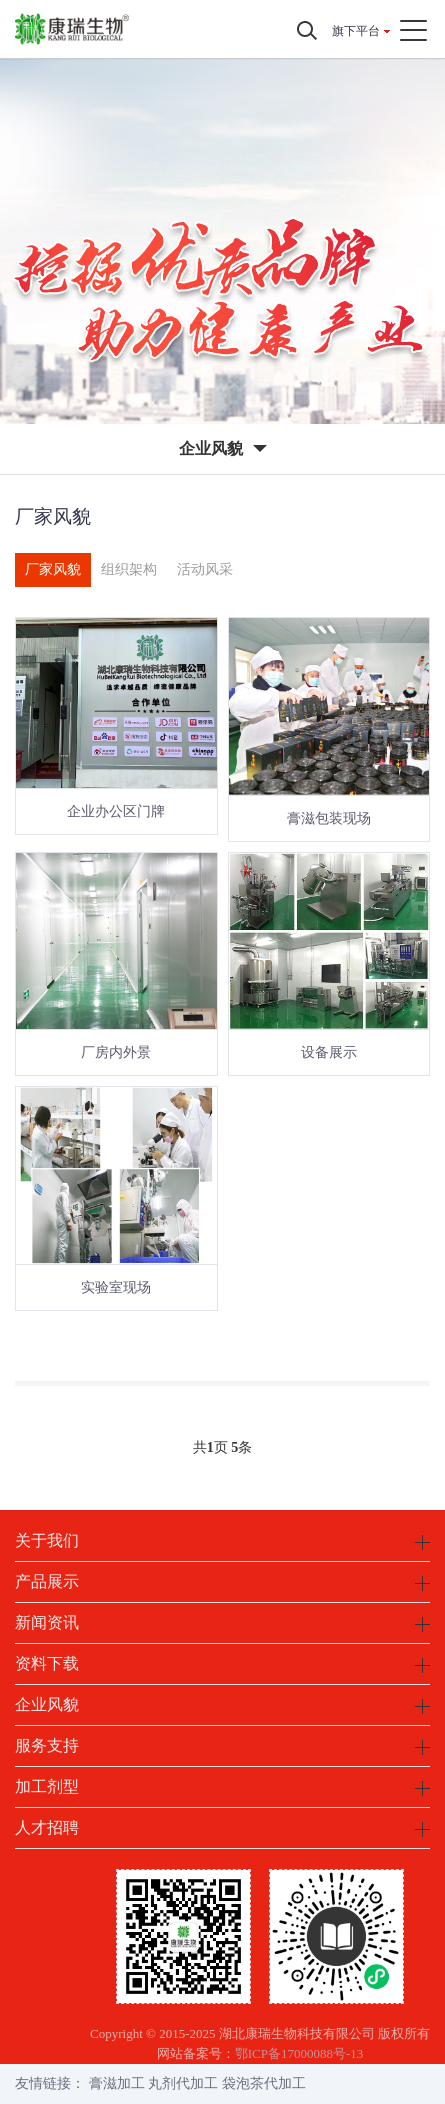 This screenshot has height=2104, width=445. I want to click on 袋泡茶代加工, so click(264, 2083).